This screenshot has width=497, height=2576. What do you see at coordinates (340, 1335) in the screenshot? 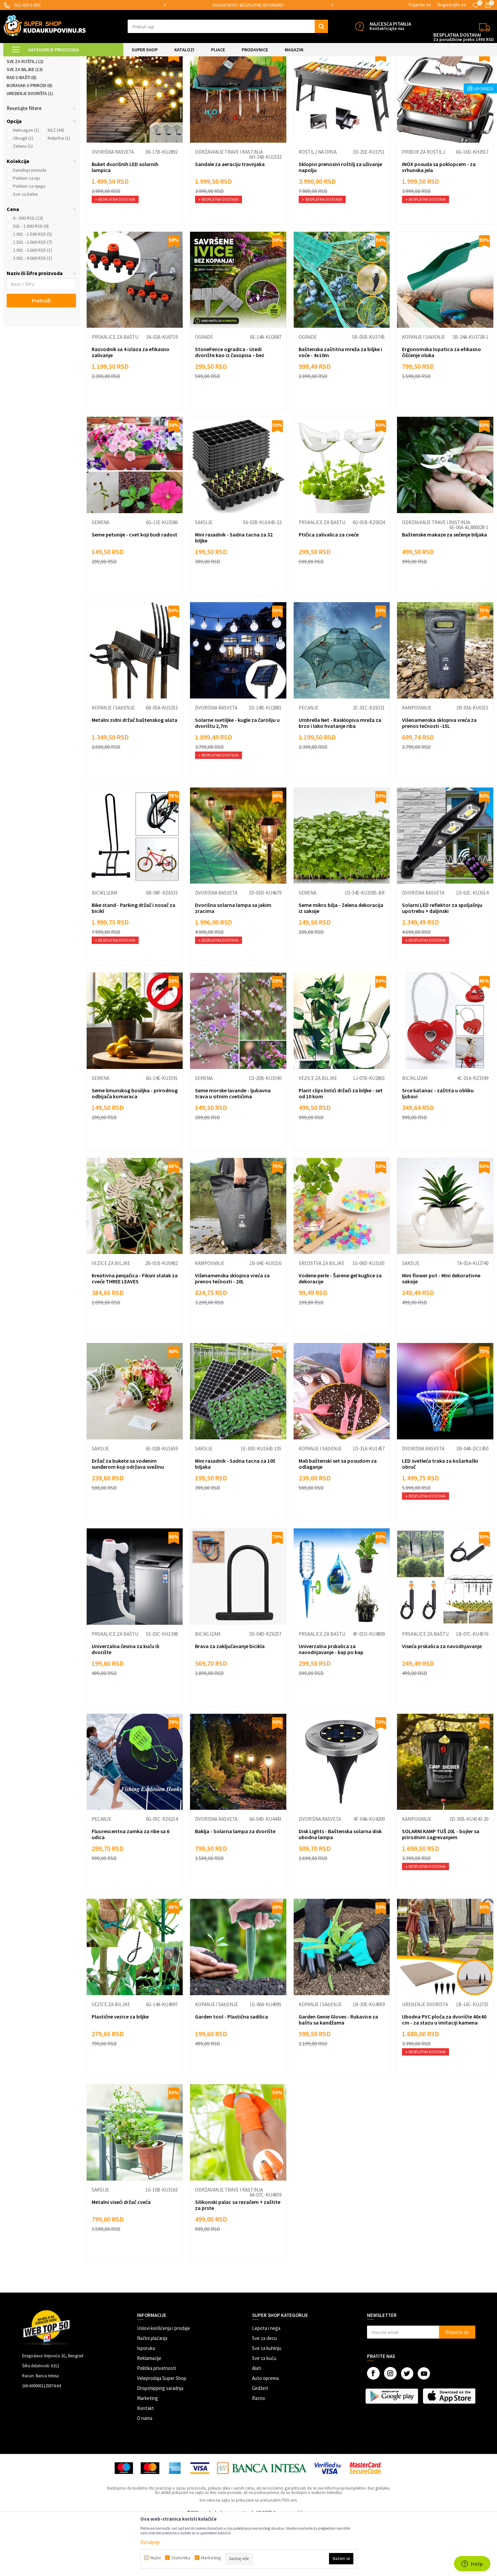
I see `Vodene perle - Šarene gel kuglice za dekoracije` at bounding box center [340, 1335].